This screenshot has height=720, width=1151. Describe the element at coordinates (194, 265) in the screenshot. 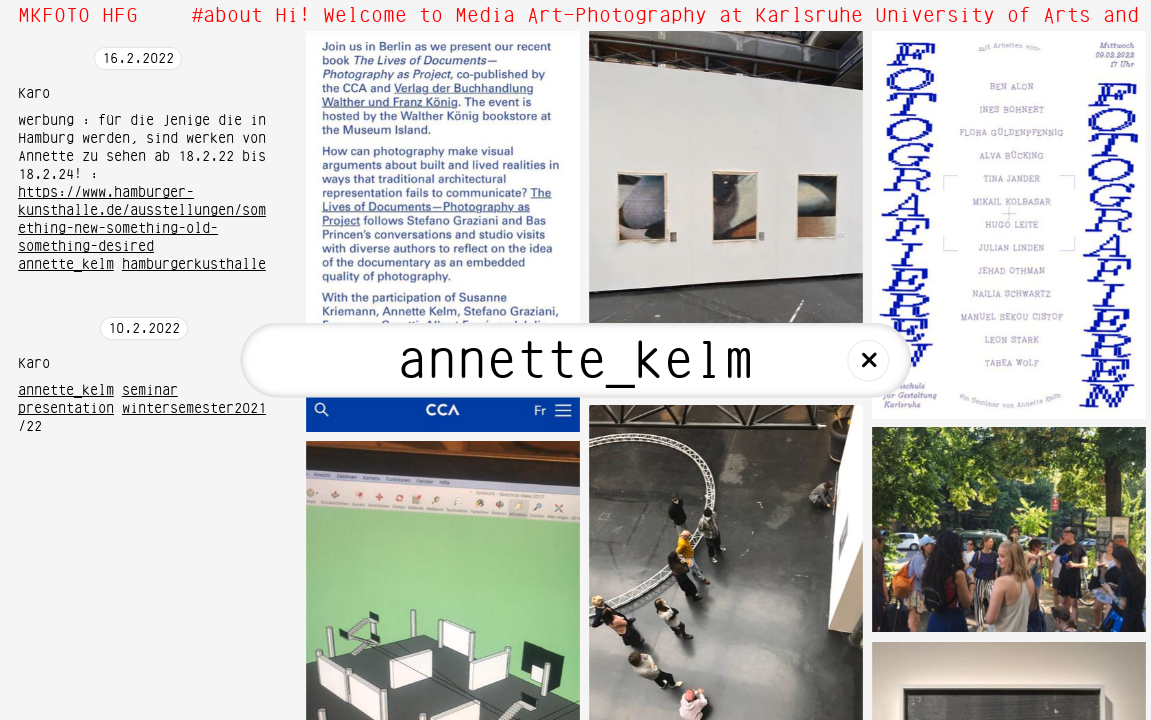

I see `hamburgerkusthalle` at that location.